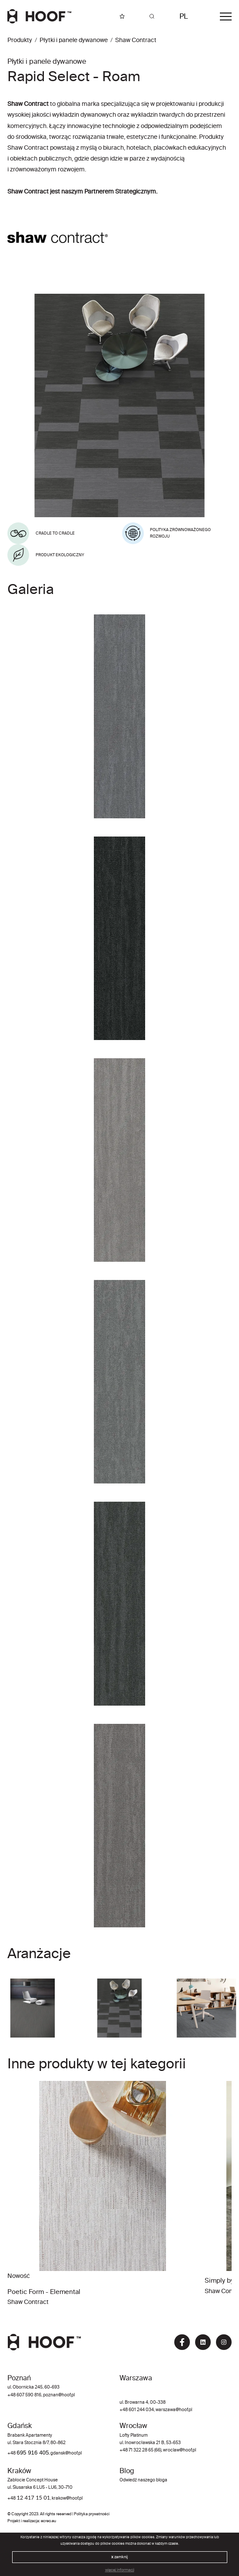  Describe the element at coordinates (66, 2453) in the screenshot. I see `gdansk@hoof.pl` at that location.